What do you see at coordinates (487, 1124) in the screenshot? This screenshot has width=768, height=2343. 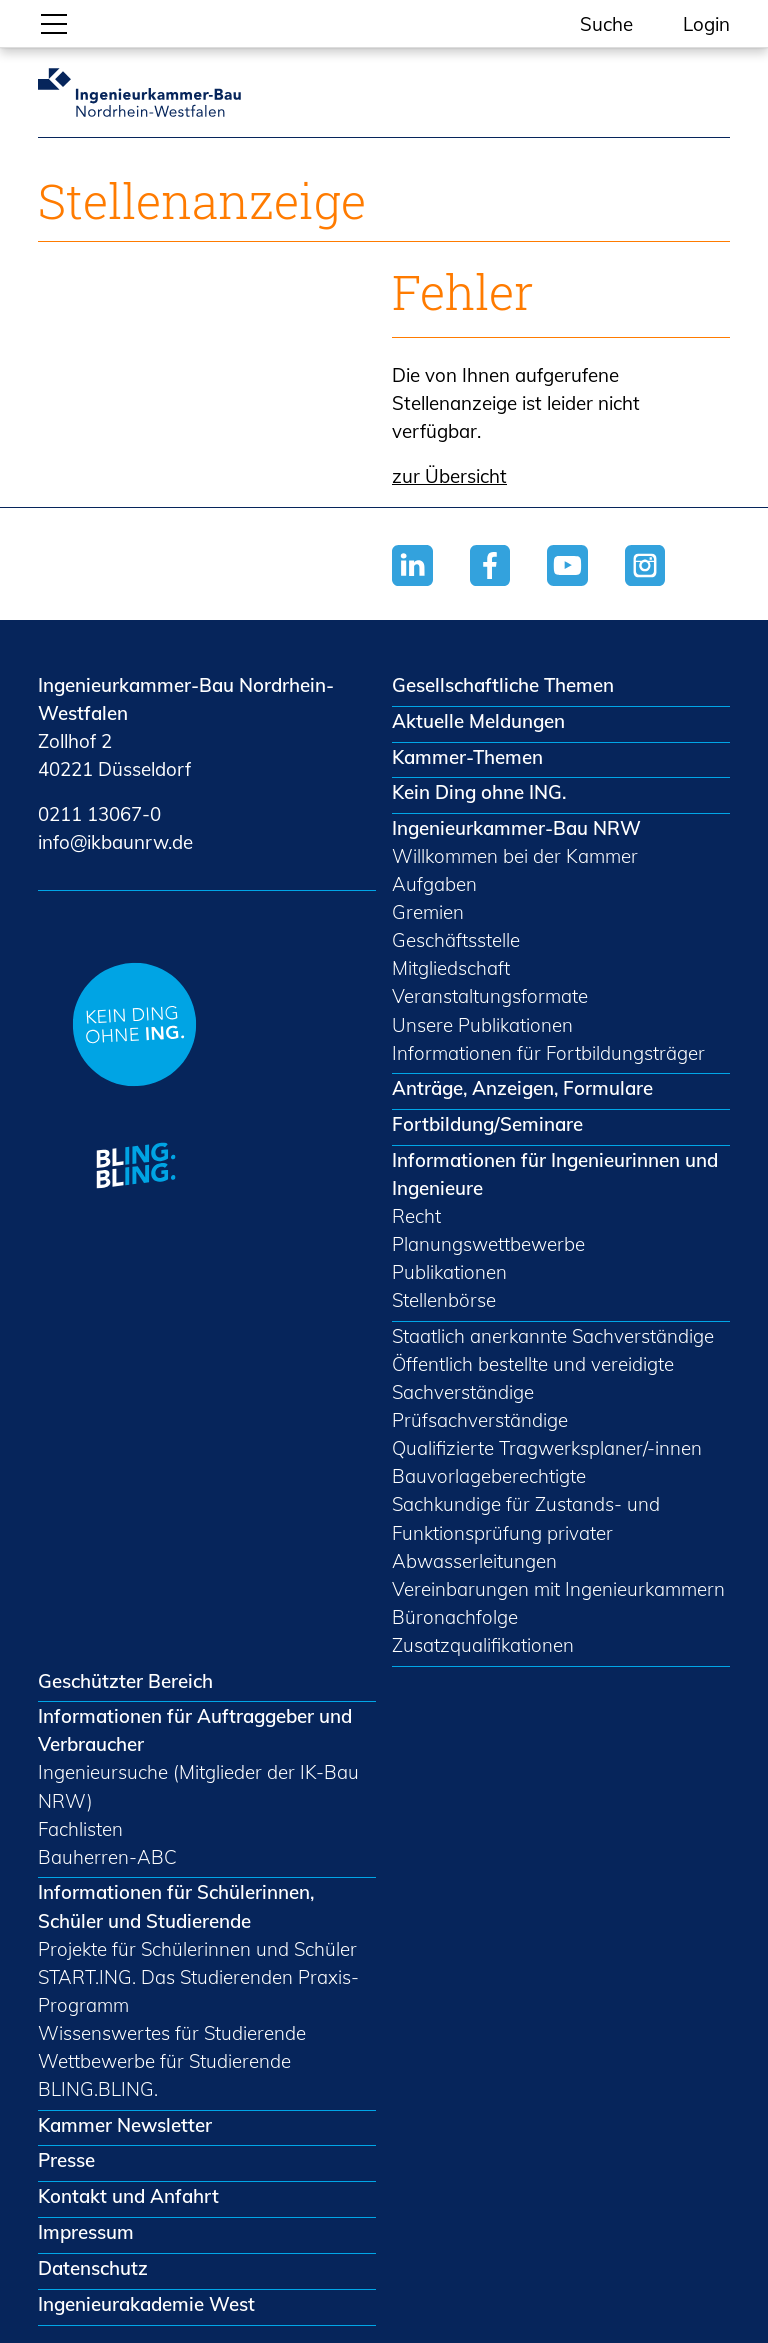 I see `Fortbildung/Seminare` at bounding box center [487, 1124].